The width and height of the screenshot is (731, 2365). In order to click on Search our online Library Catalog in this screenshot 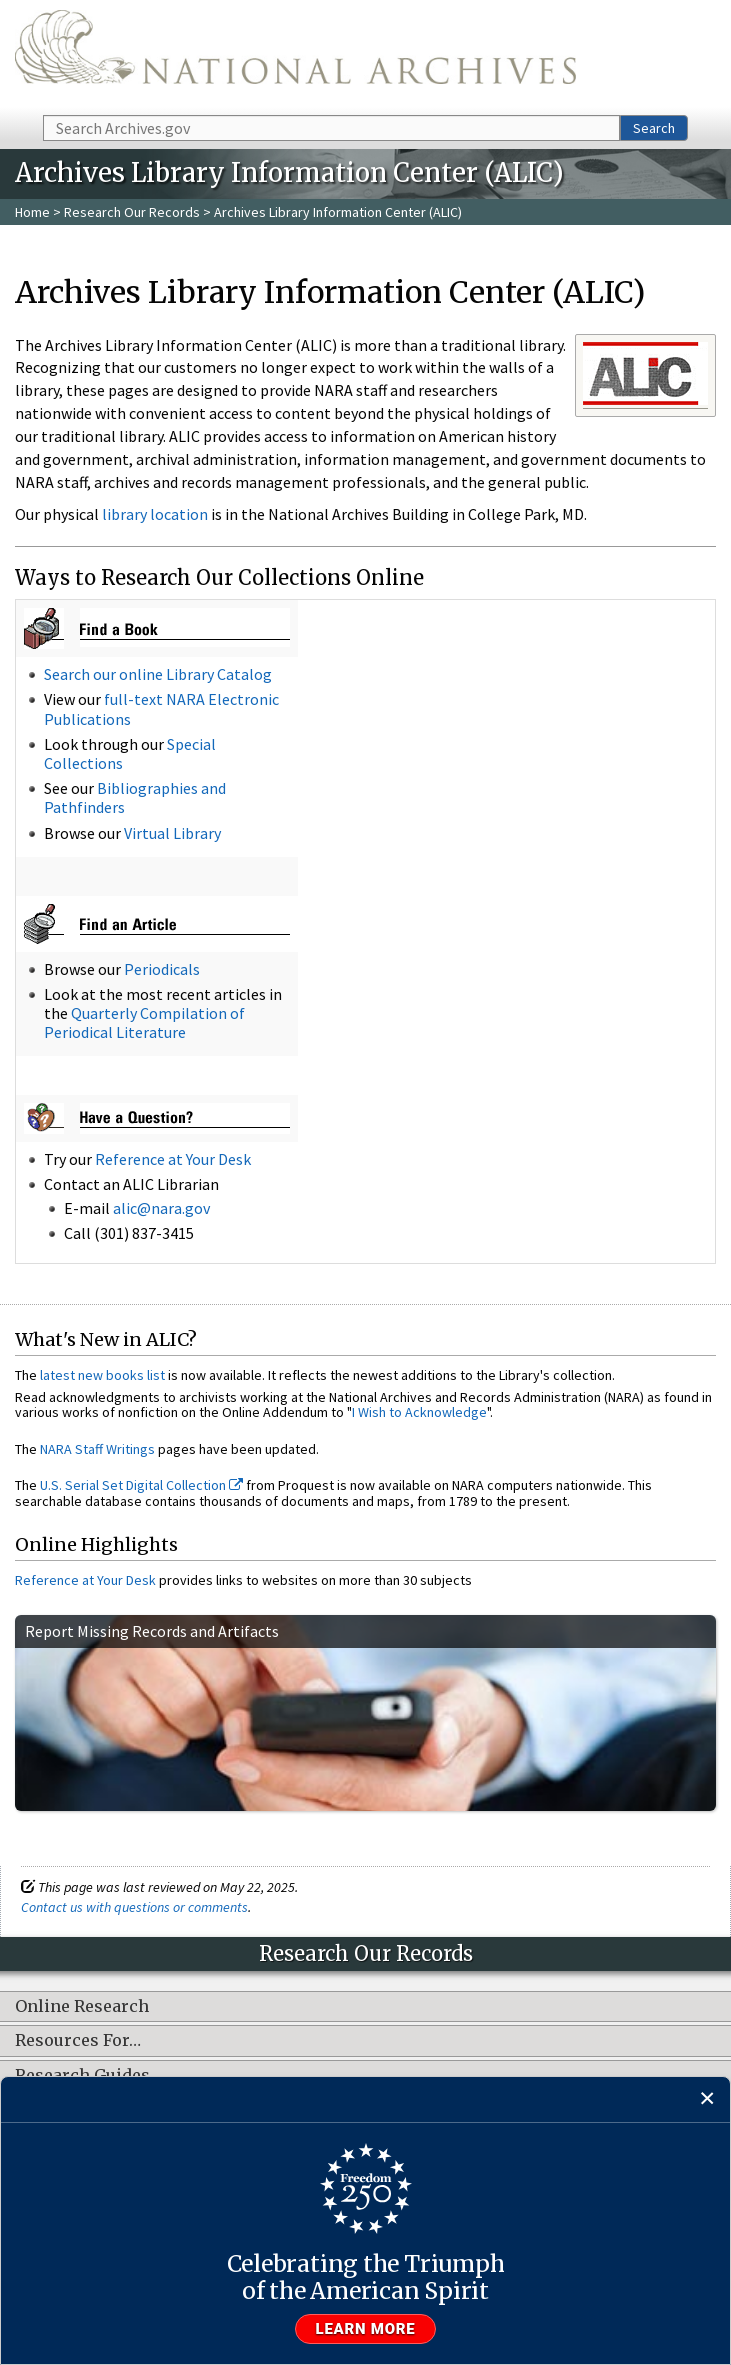, I will do `click(158, 674)`.